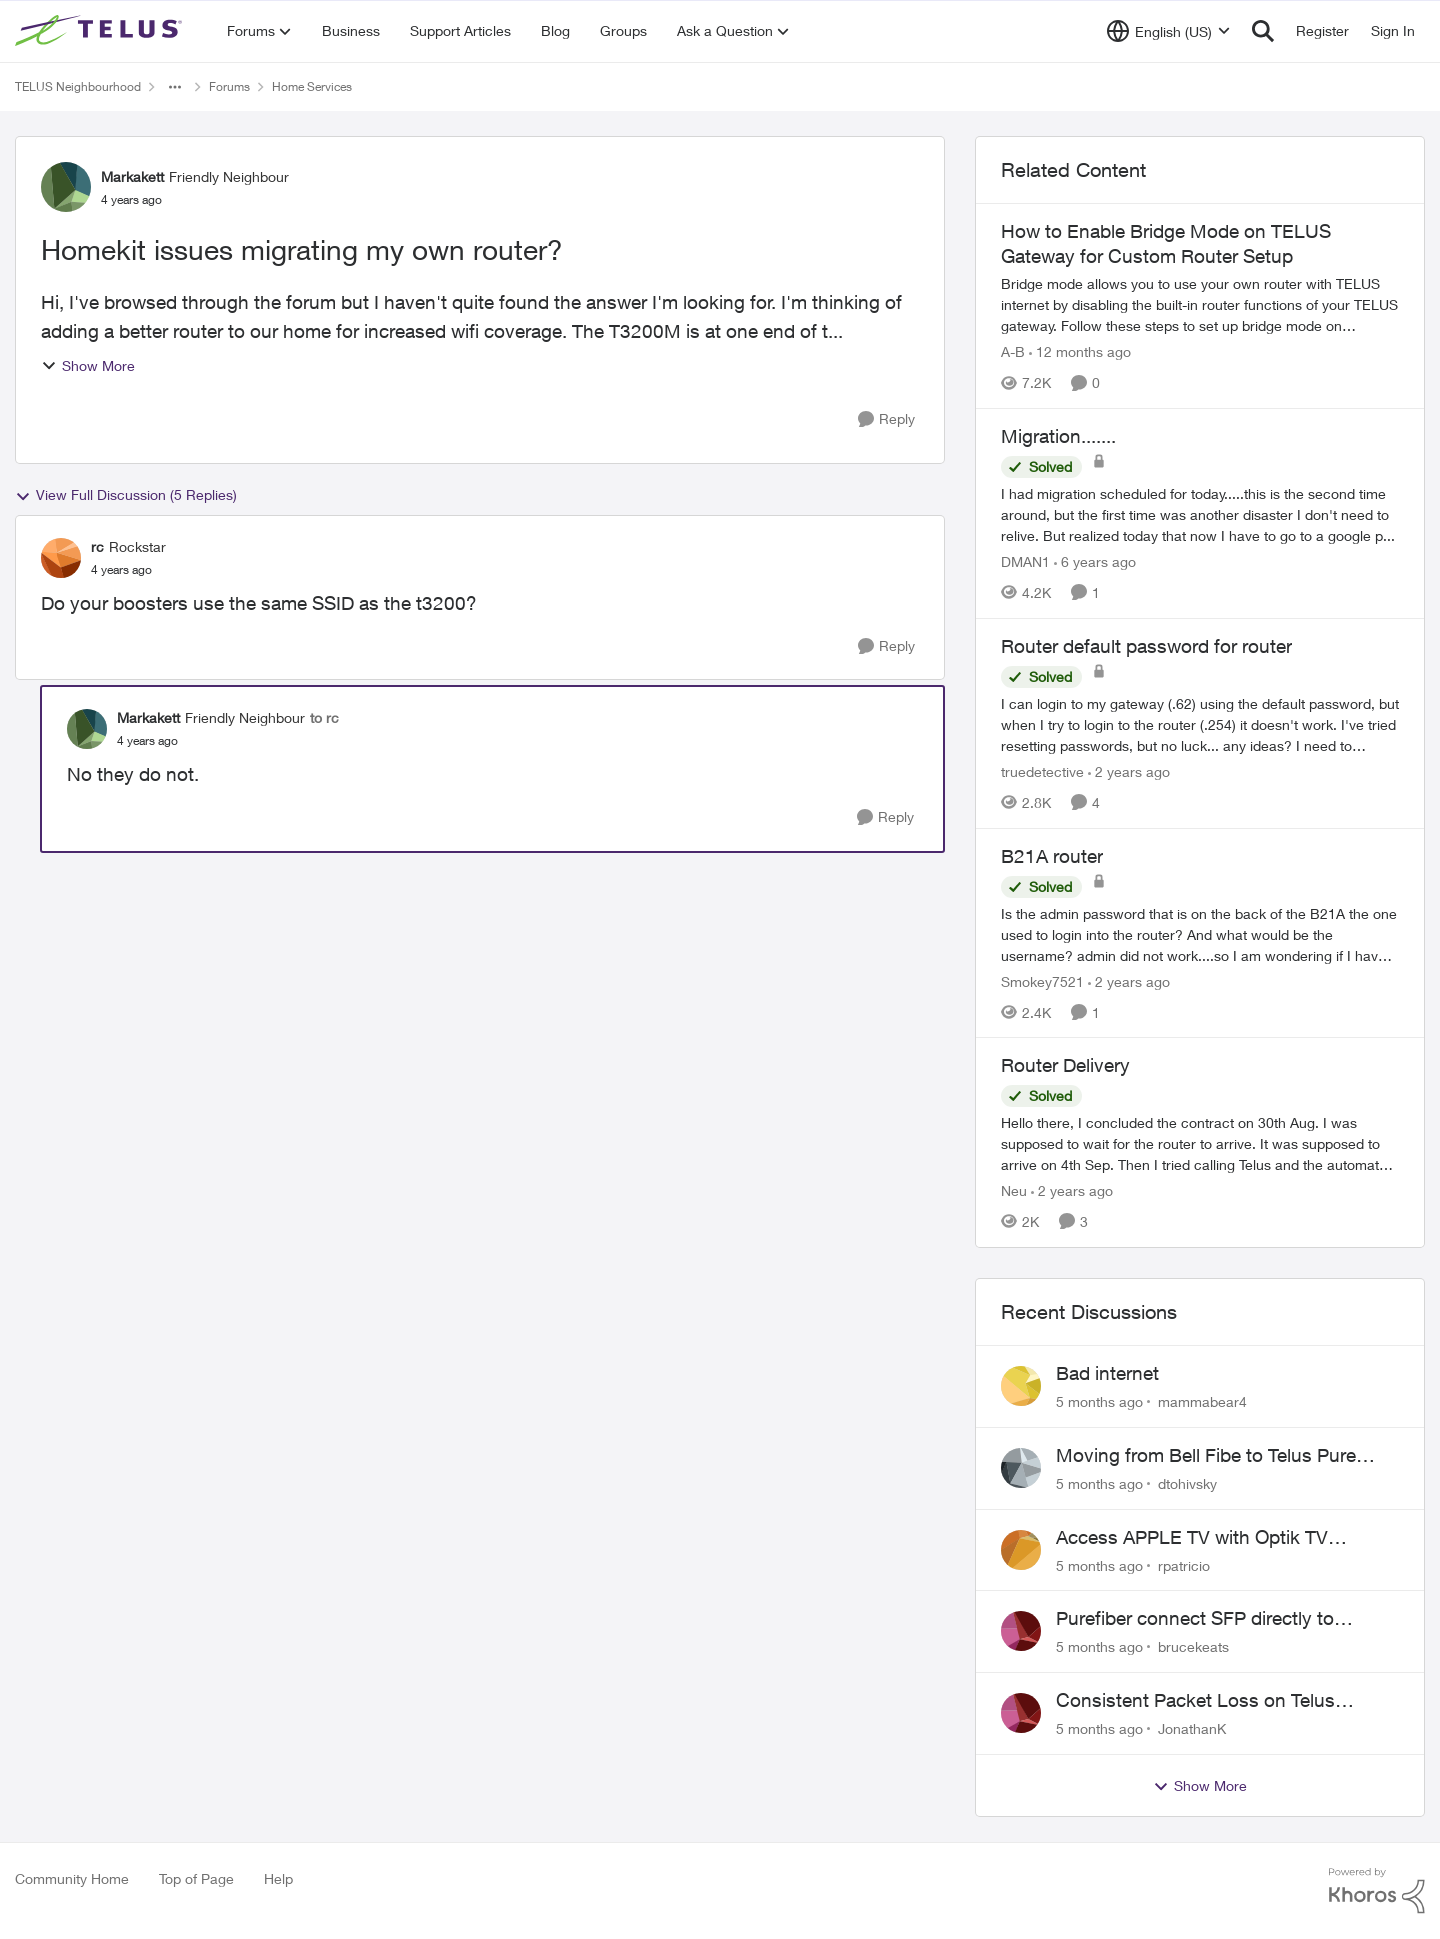 The height and width of the screenshot is (1939, 1440). Describe the element at coordinates (1200, 1143) in the screenshot. I see `[Router Delivery]` at that location.